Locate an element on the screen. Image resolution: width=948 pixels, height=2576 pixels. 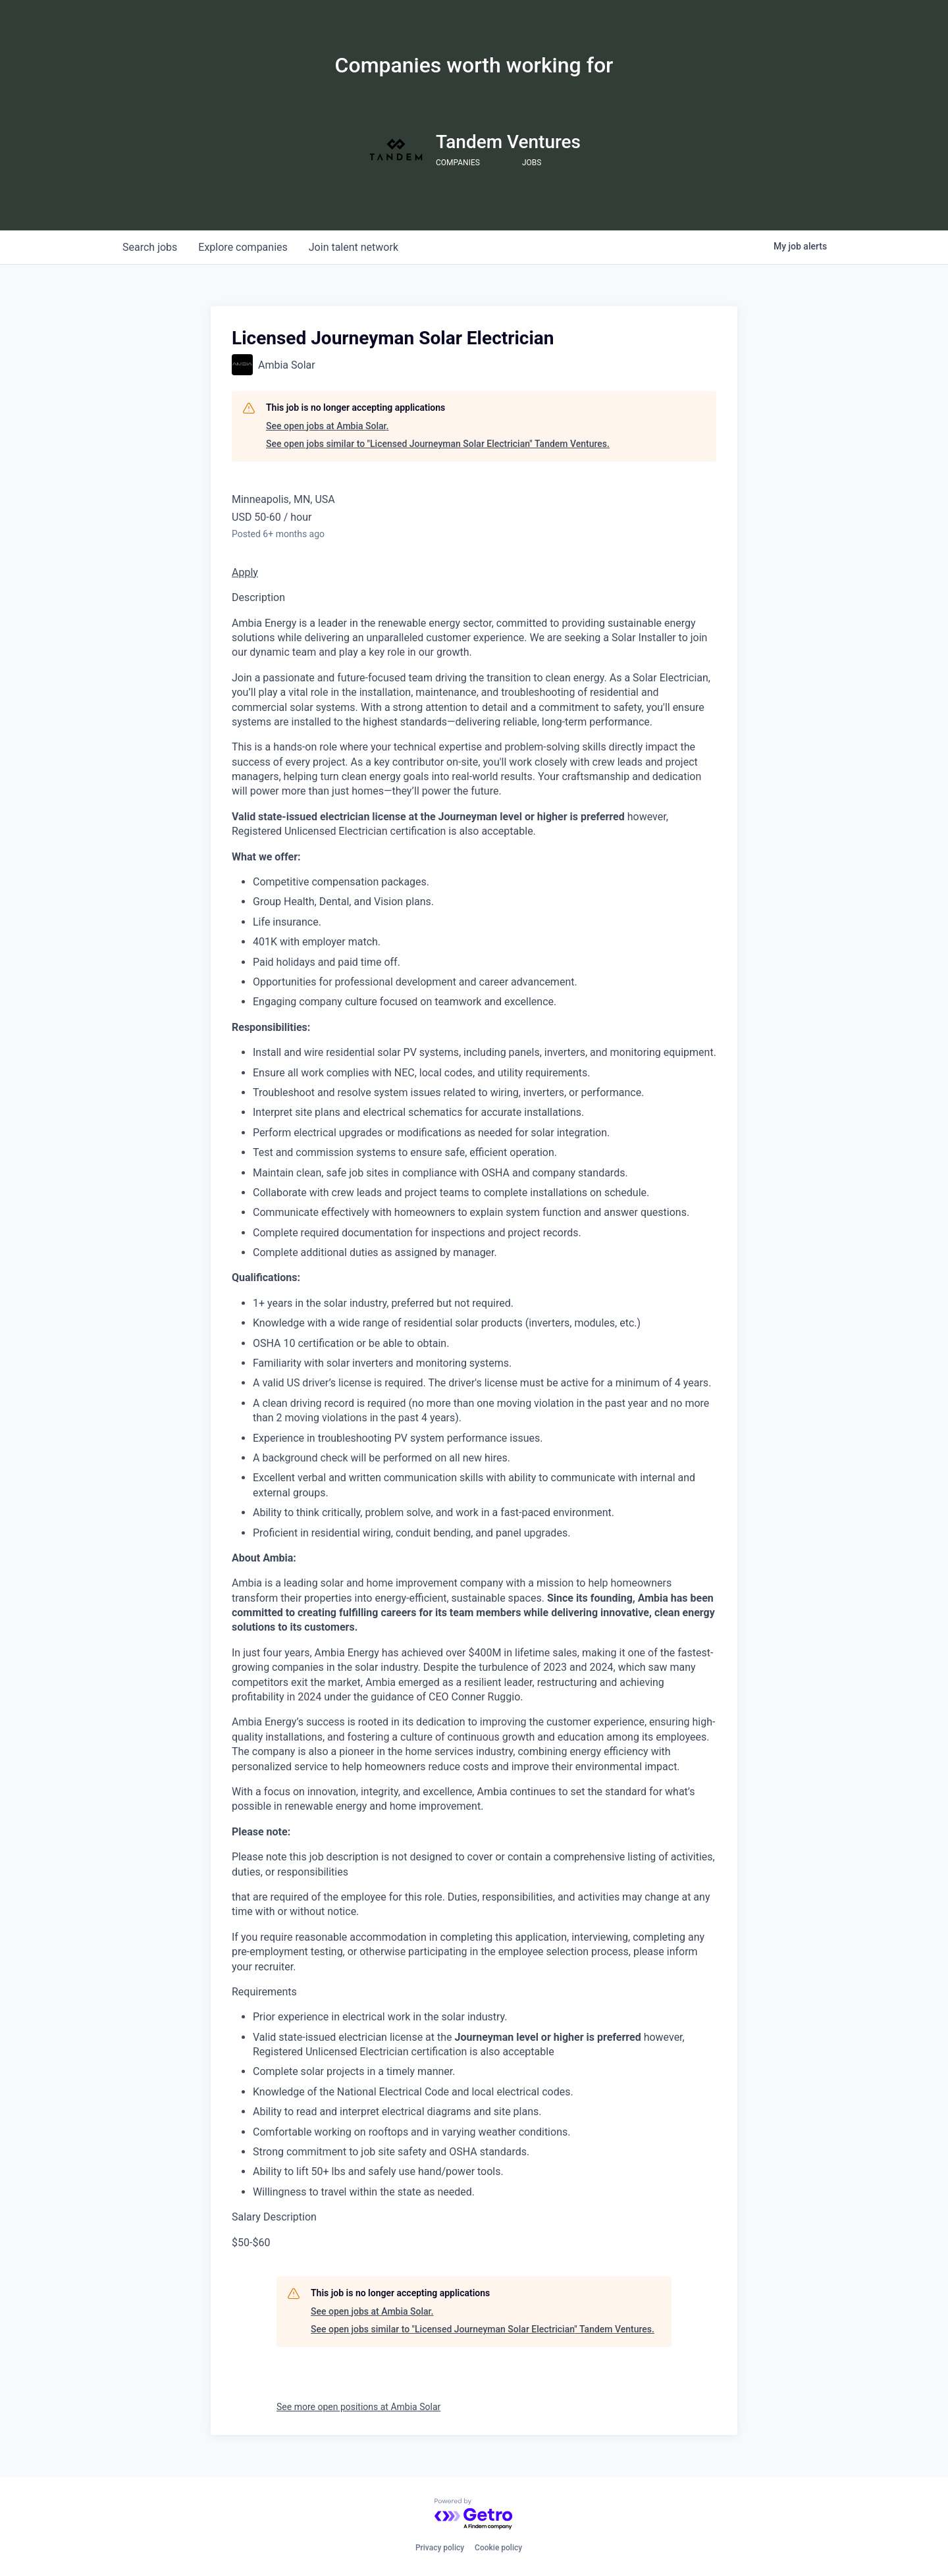
jobs is located at coordinates (149, 247).